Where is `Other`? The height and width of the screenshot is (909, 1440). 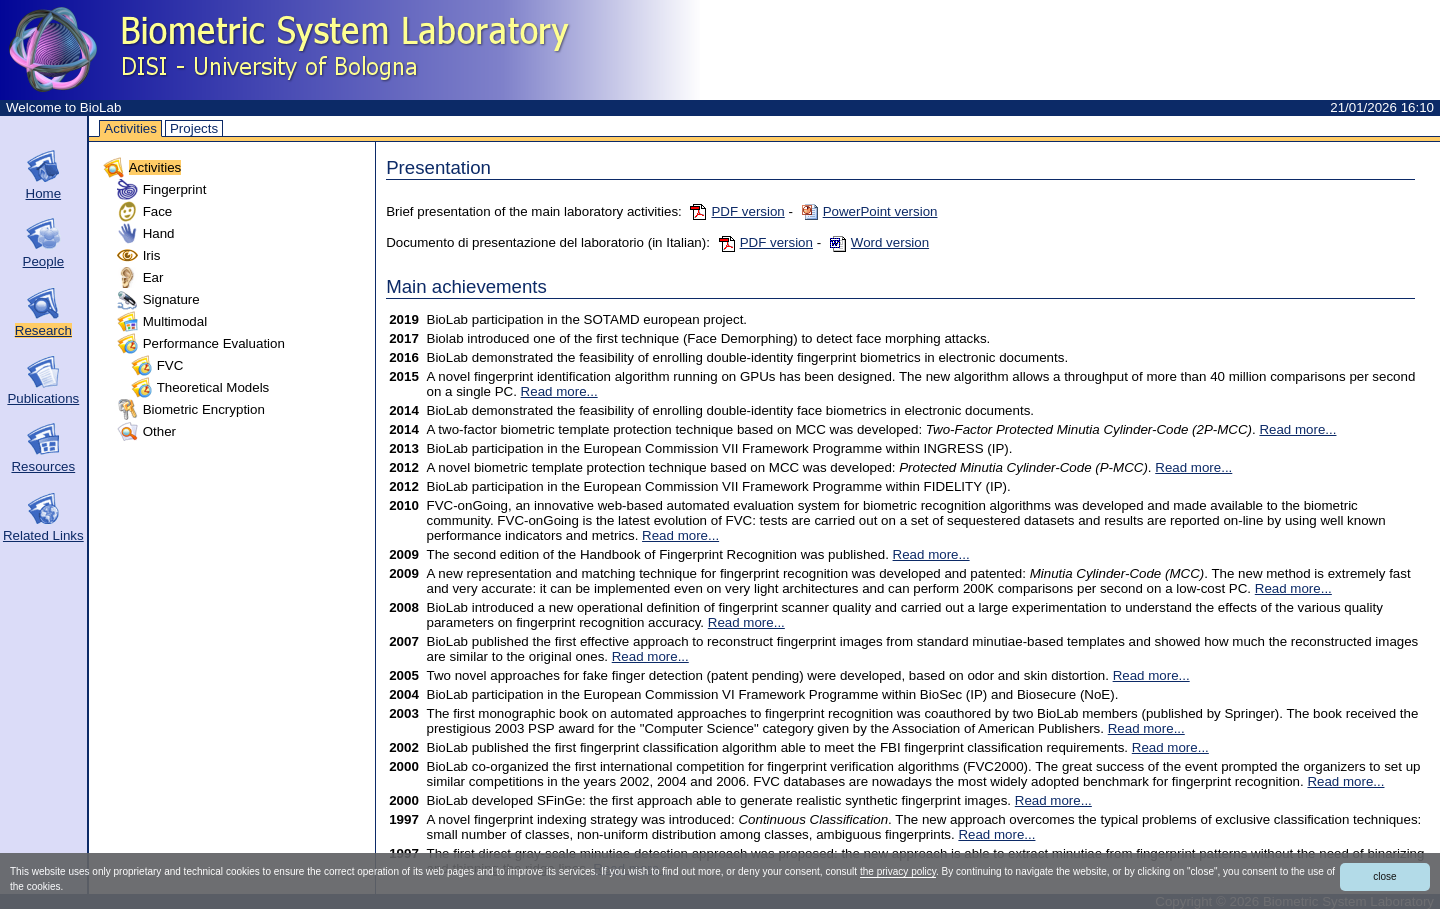 Other is located at coordinates (159, 431).